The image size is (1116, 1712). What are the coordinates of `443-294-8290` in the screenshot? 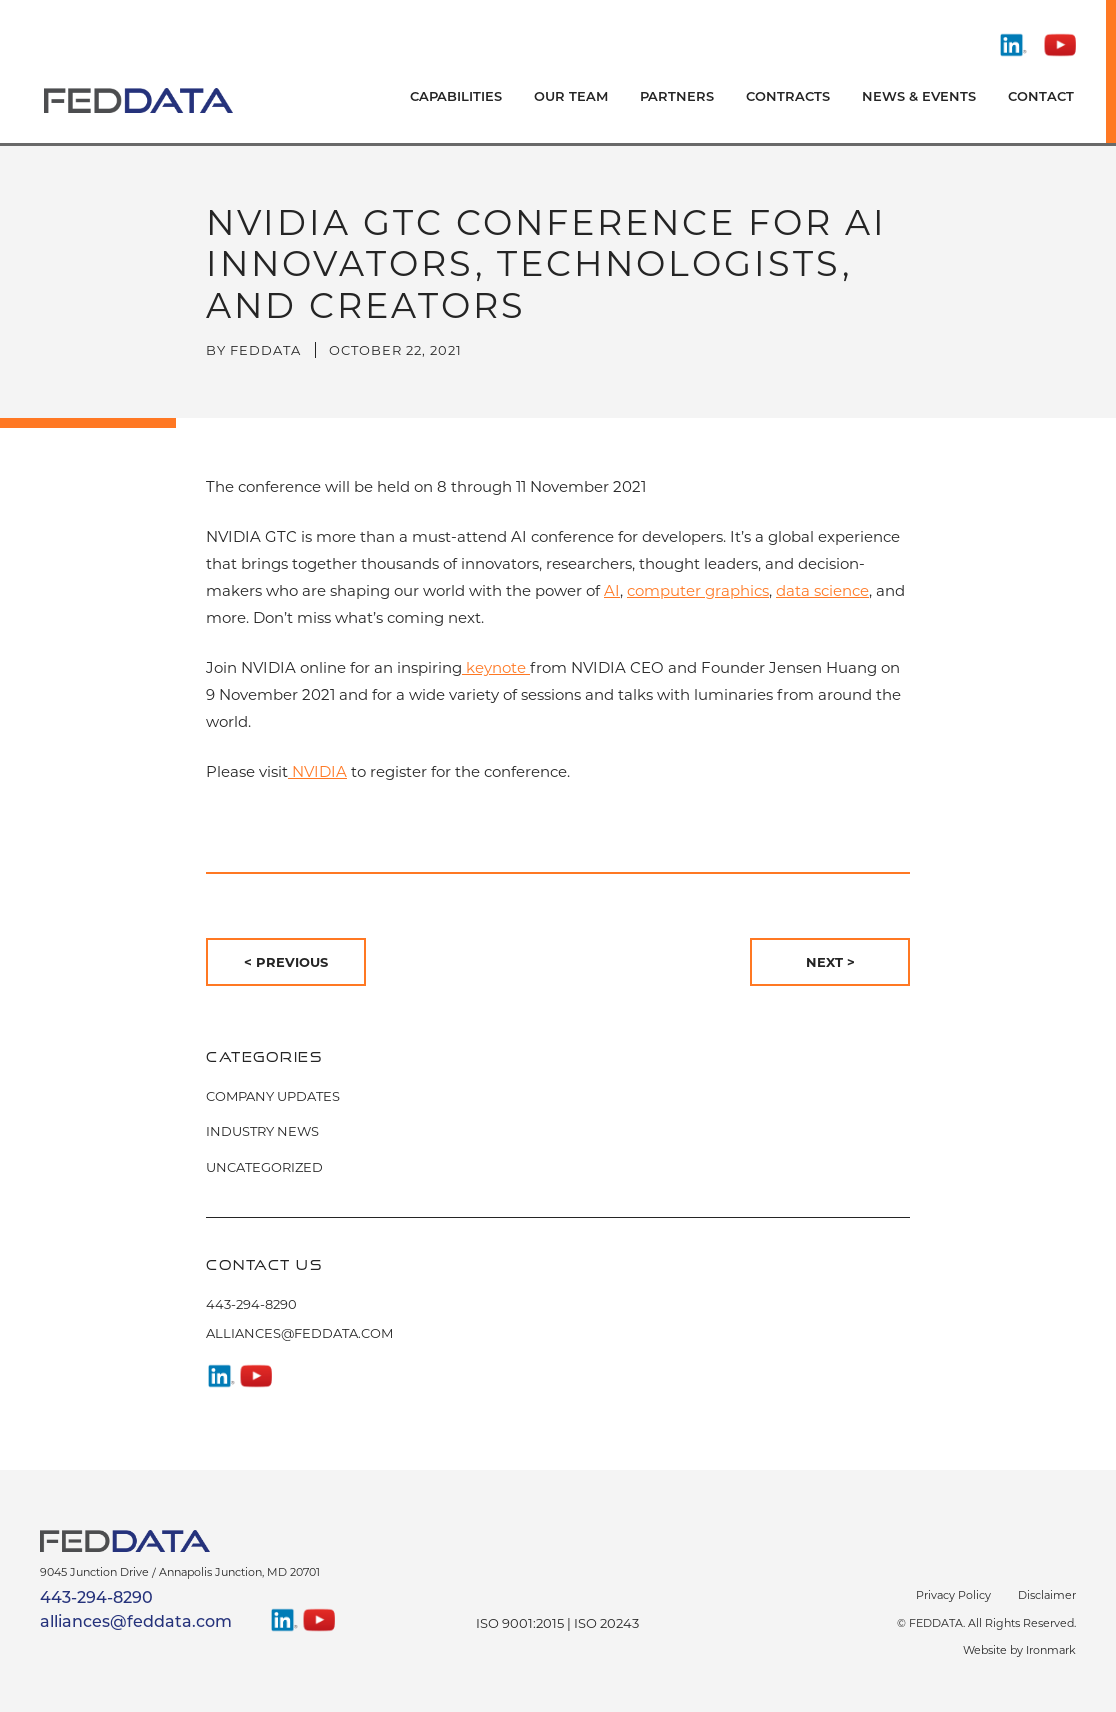 It's located at (251, 1304).